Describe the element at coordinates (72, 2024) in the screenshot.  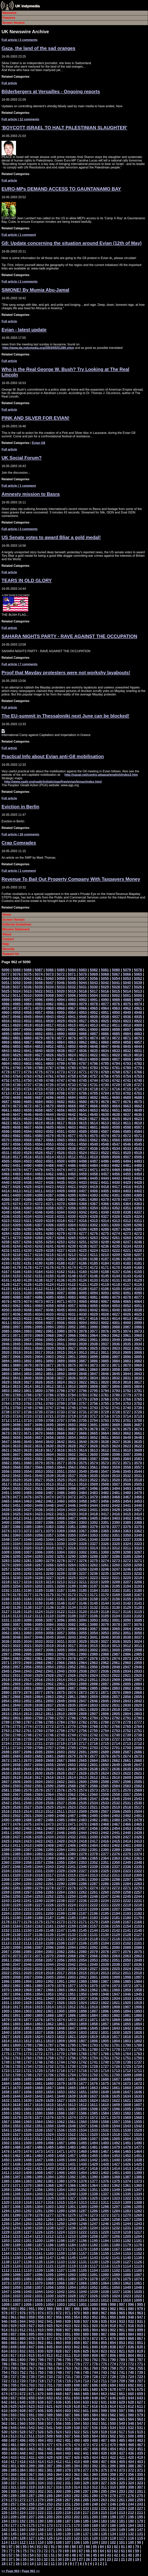
I see `1860` at that location.